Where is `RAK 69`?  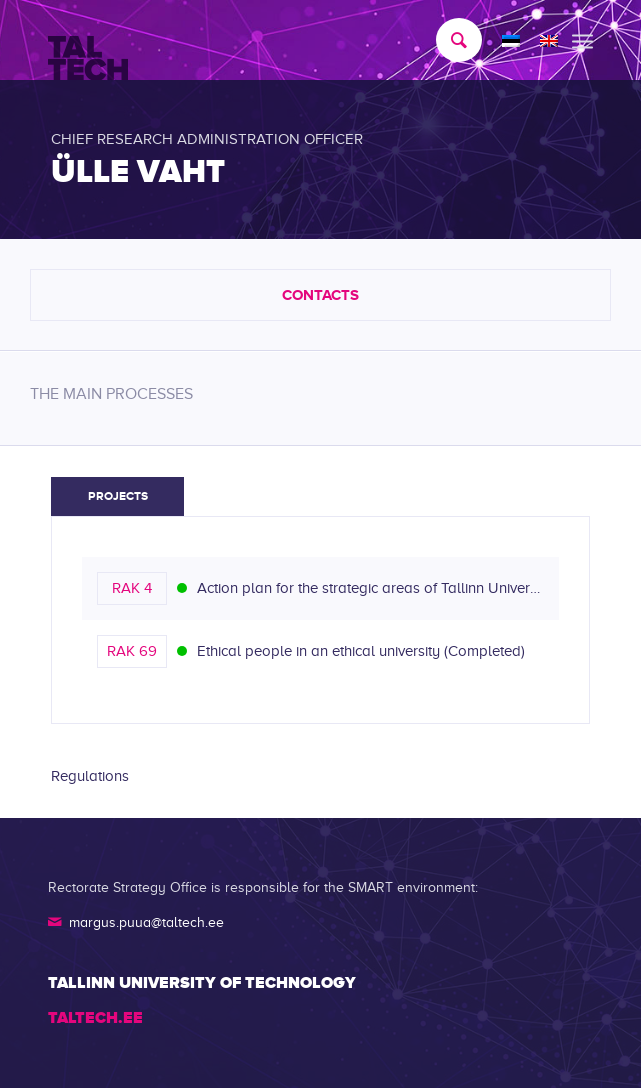 RAK 69 is located at coordinates (132, 651).